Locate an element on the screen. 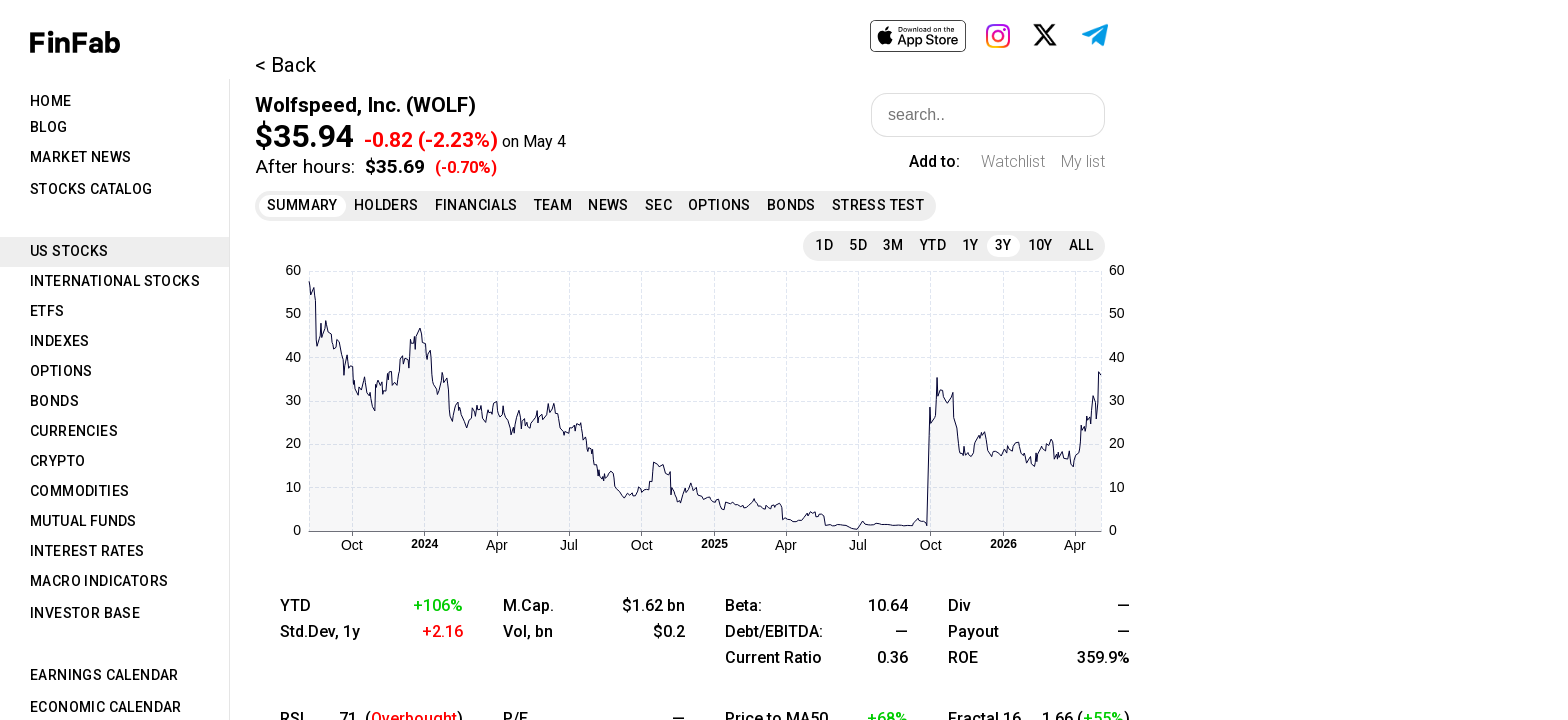 This screenshot has height=720, width=1568. Holders [tab] is located at coordinates (386, 205).